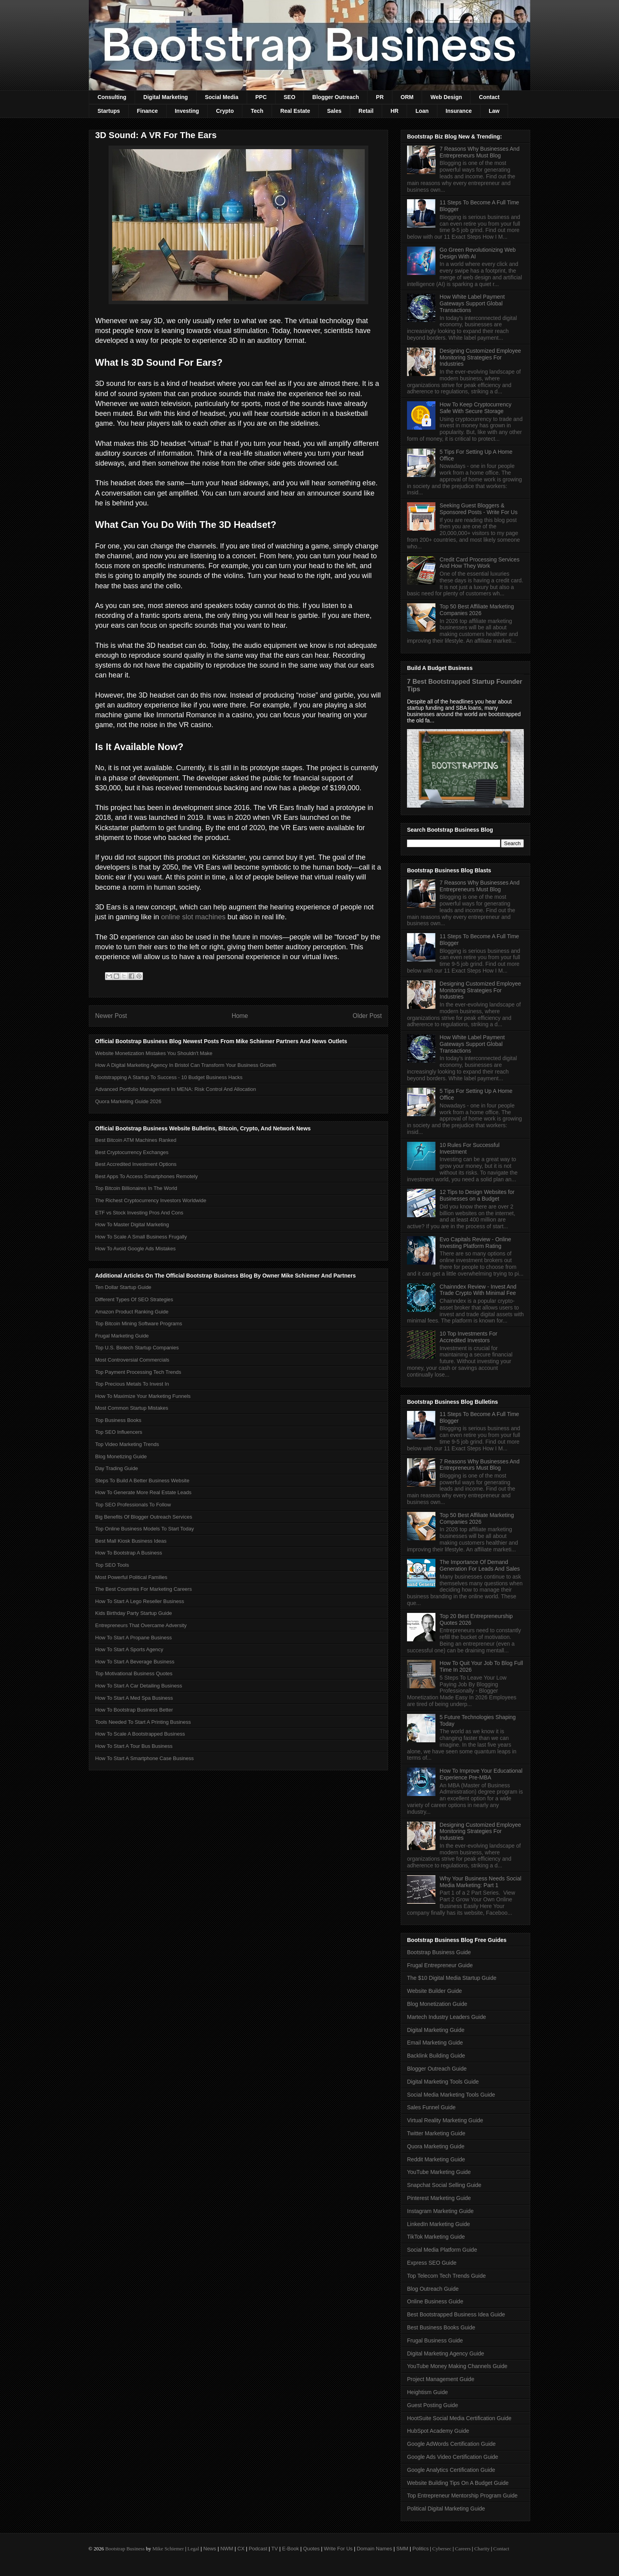 The image size is (619, 2576). Describe the element at coordinates (112, 97) in the screenshot. I see `Consulting` at that location.